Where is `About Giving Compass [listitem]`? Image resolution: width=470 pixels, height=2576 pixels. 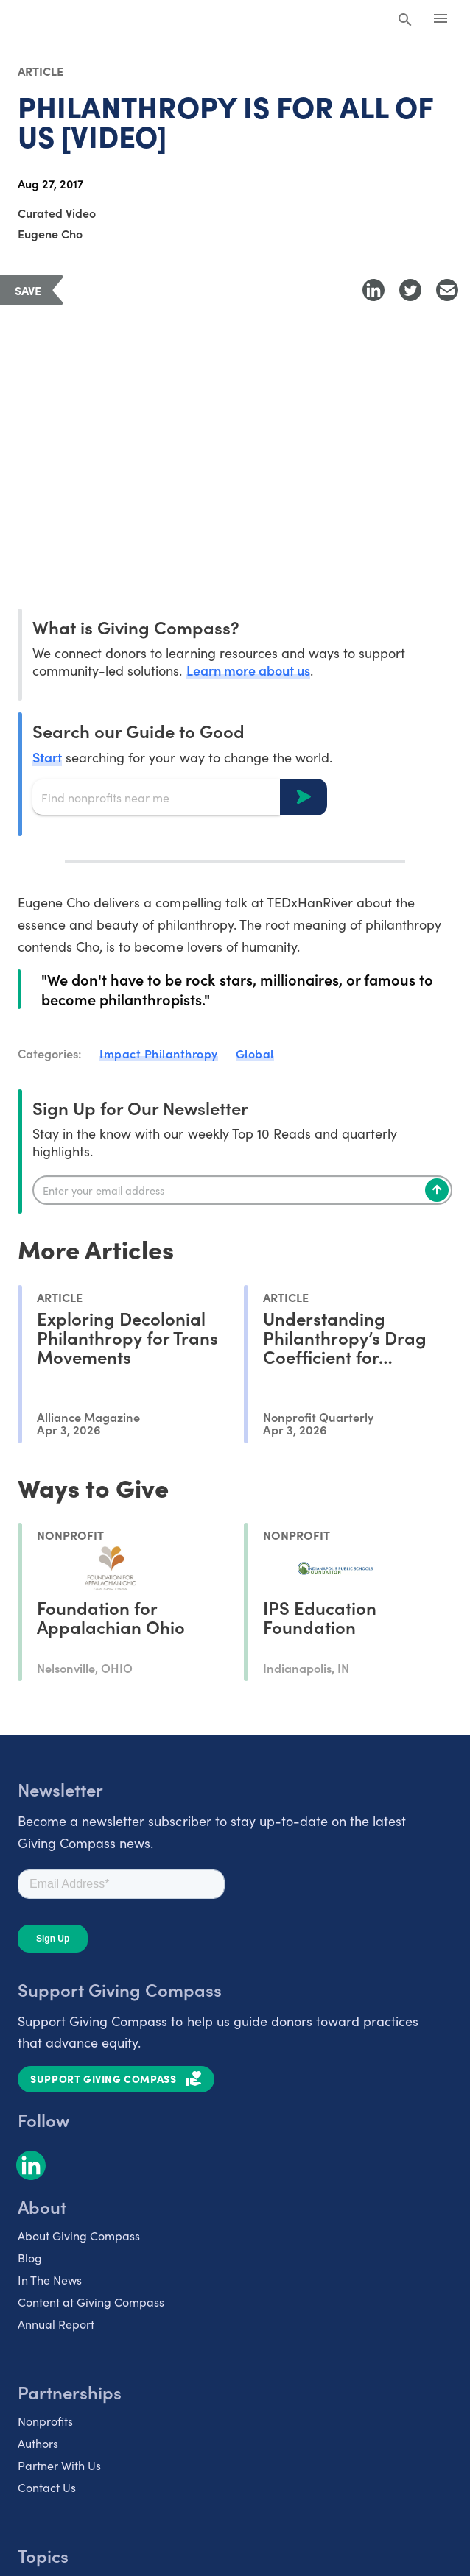 About Giving Compass [listitem] is located at coordinates (79, 2235).